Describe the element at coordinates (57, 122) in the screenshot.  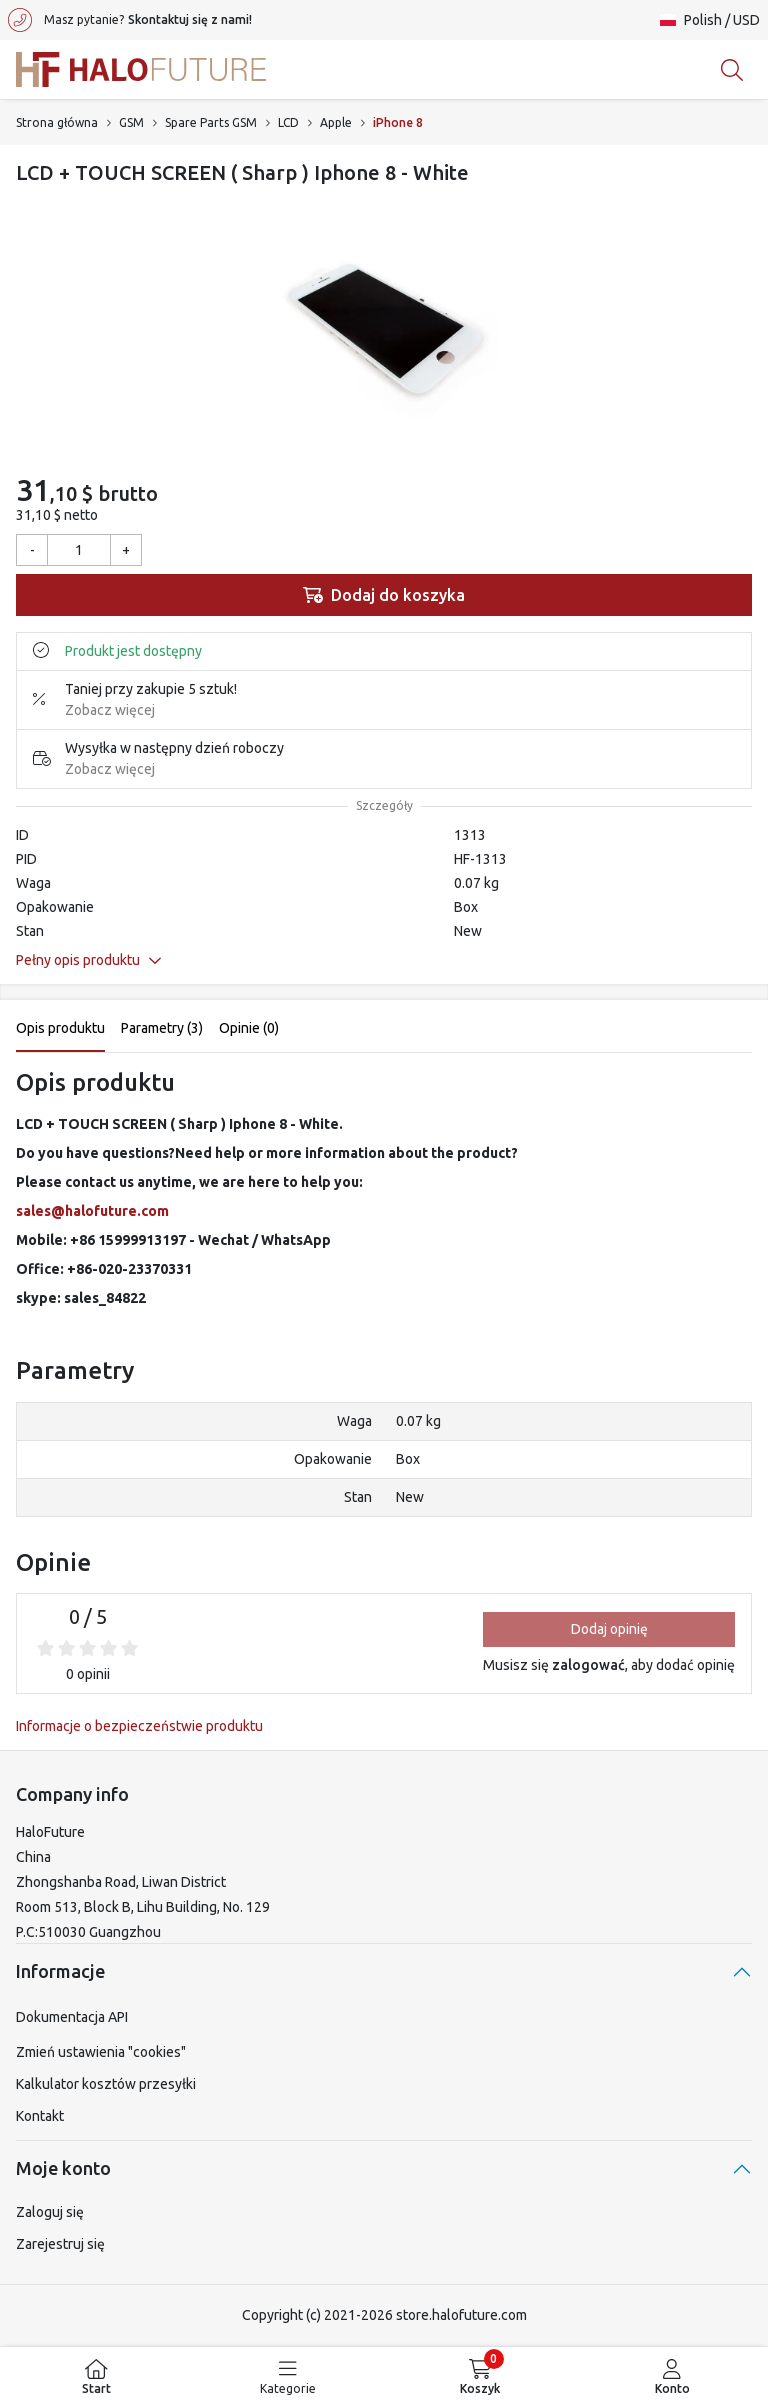
I see `Strona główna` at that location.